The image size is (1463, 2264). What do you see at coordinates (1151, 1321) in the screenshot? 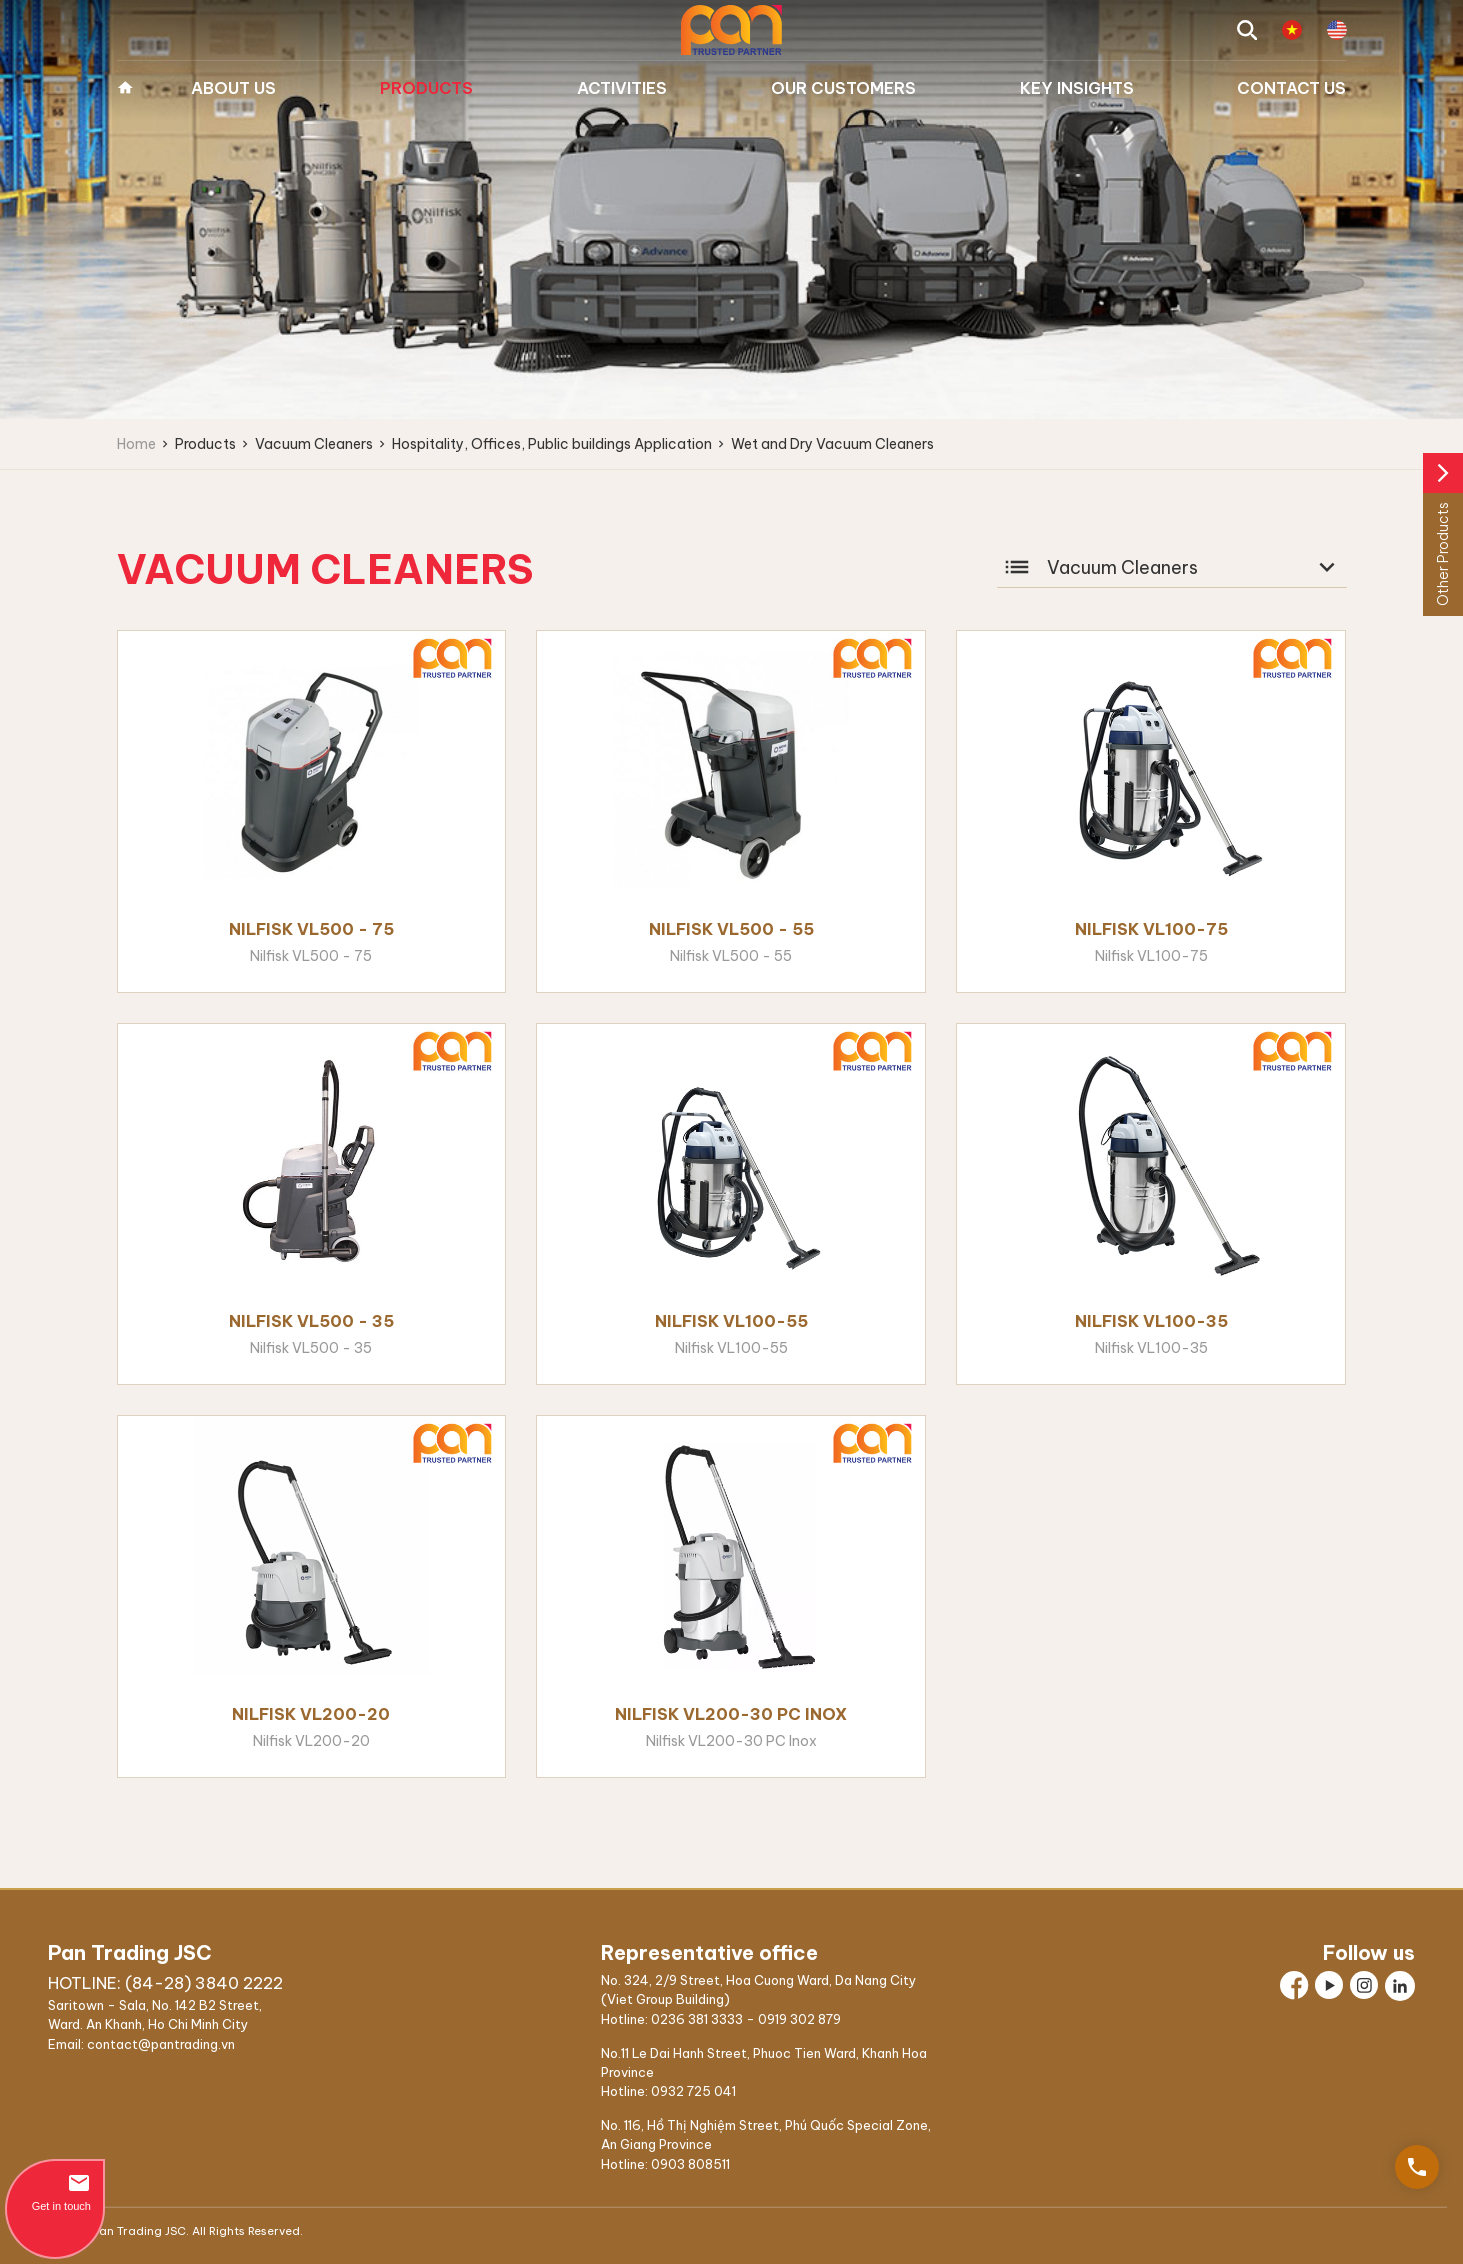
I see `Nilfisk VL100-35` at bounding box center [1151, 1321].